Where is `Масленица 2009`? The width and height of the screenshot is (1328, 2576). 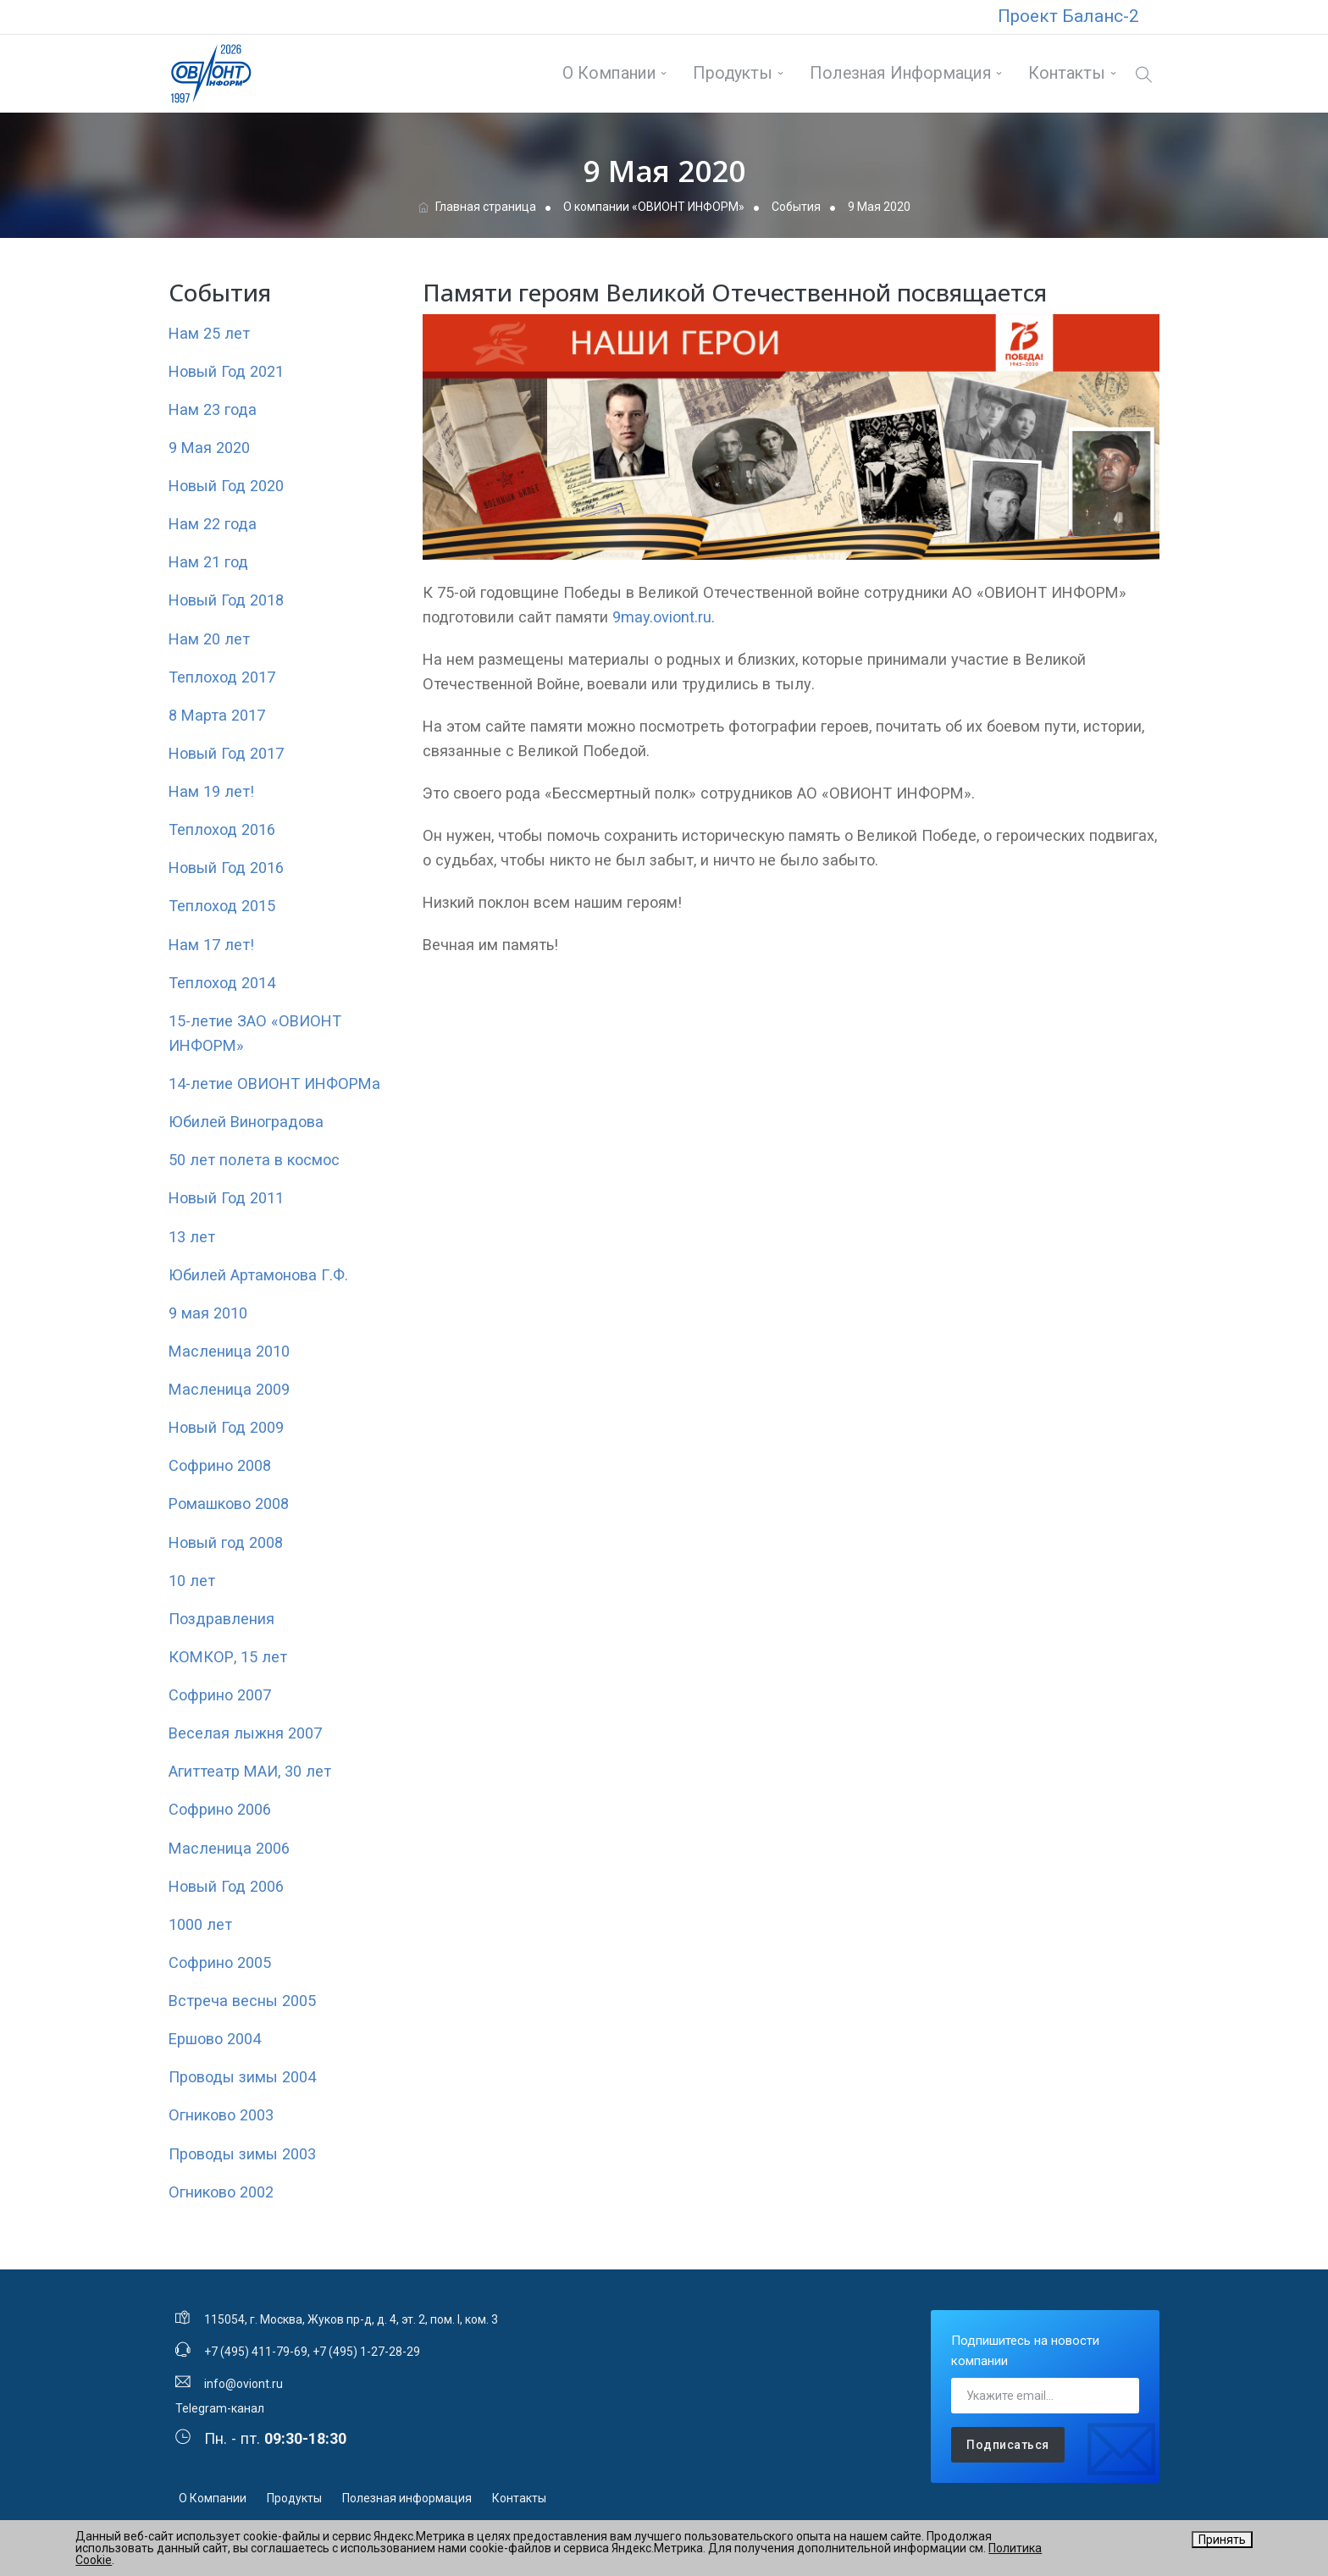
Масленица 2009 is located at coordinates (229, 1389).